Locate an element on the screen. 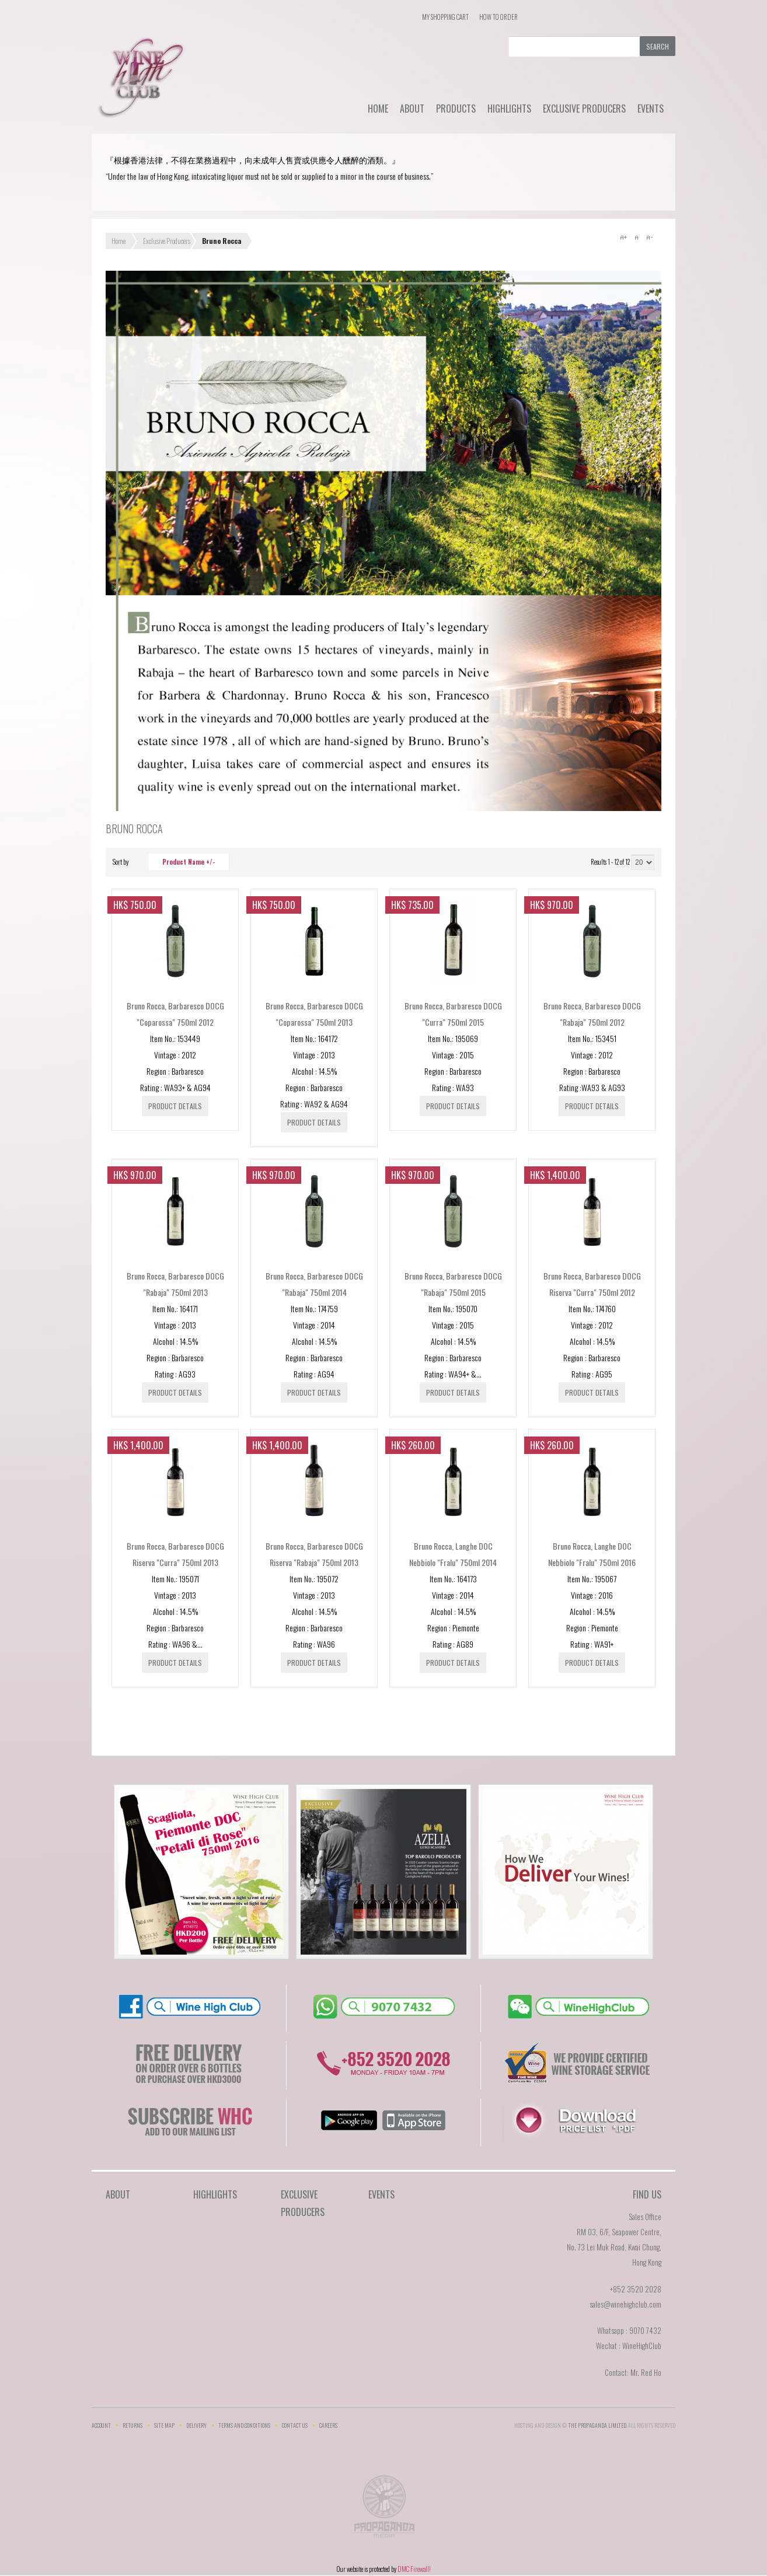 This screenshot has width=767, height=2576. Home is located at coordinates (378, 109).